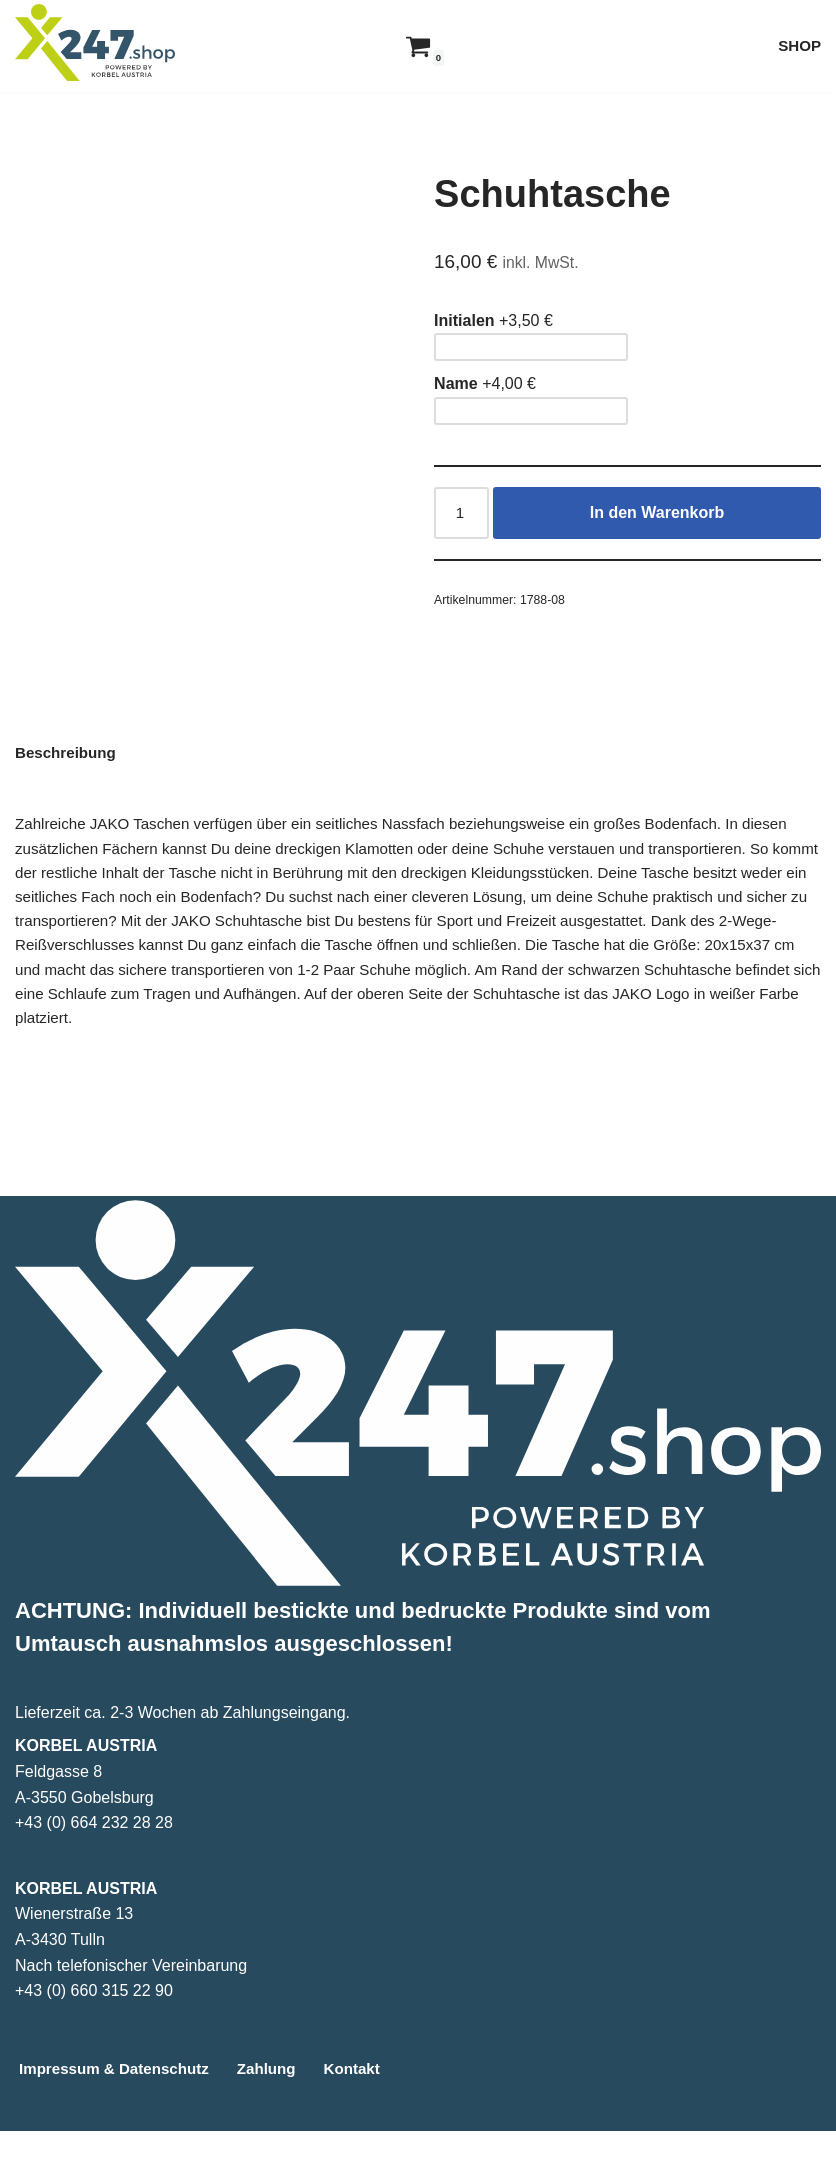 This screenshot has height=2179, width=836. Describe the element at coordinates (368, 2116) in the screenshot. I see `Kontakt` at that location.